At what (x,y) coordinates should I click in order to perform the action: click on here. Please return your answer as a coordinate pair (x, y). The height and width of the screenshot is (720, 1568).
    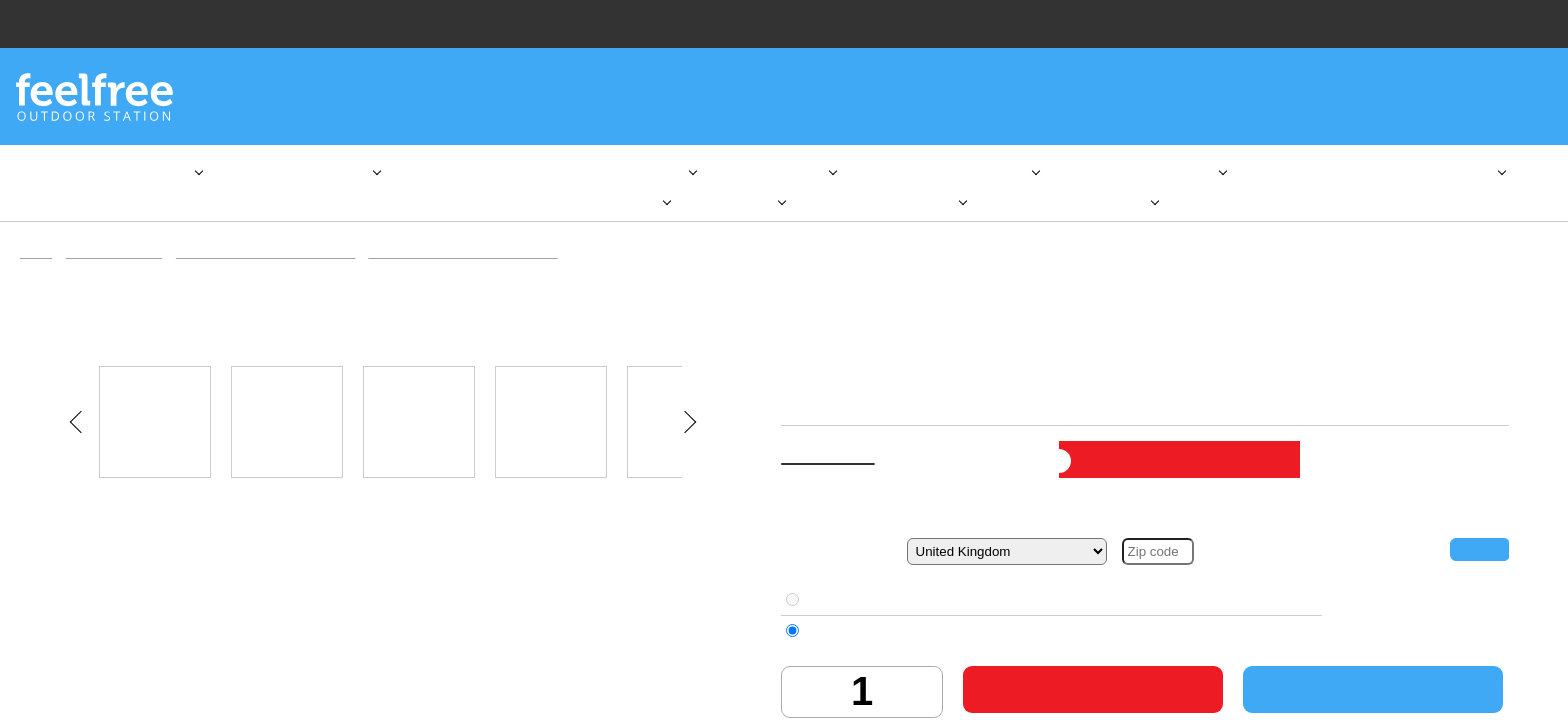
    Looking at the image, I should click on (255, 633).